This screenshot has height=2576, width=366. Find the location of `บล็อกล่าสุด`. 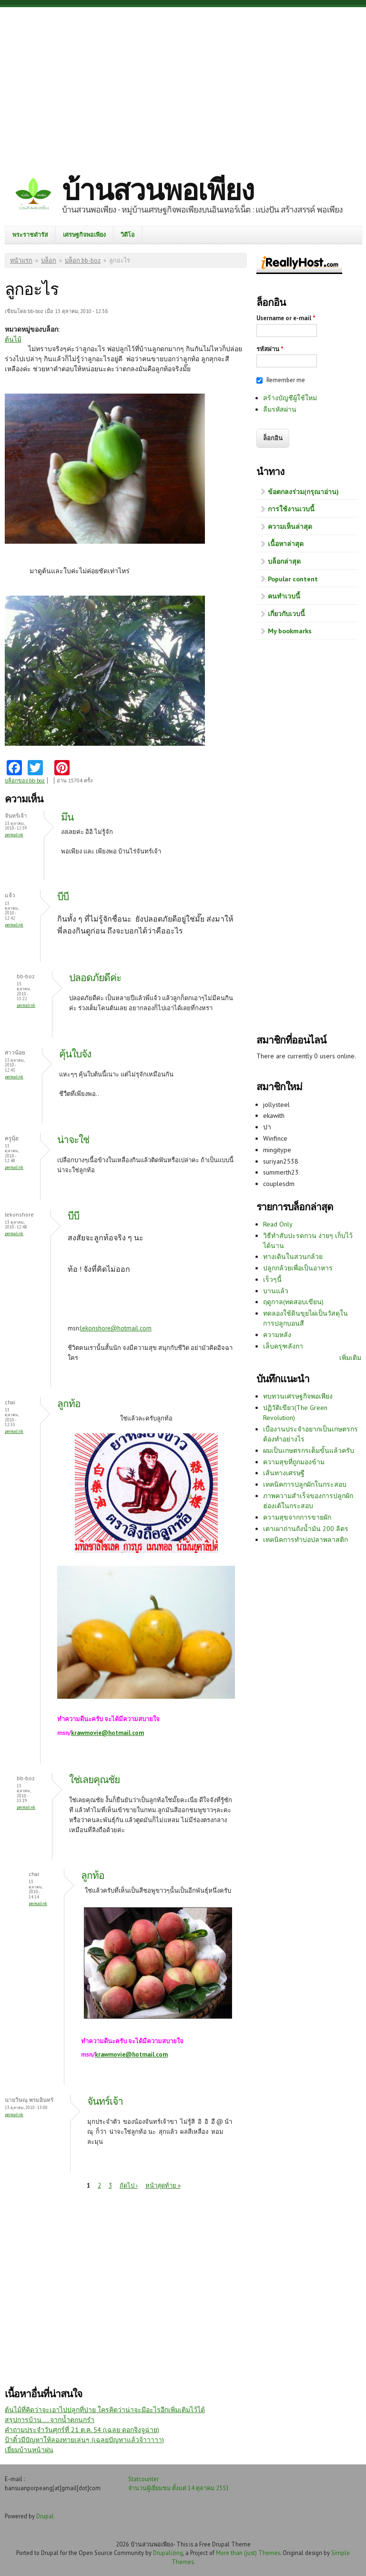

บล็อกล่าสุด is located at coordinates (284, 561).